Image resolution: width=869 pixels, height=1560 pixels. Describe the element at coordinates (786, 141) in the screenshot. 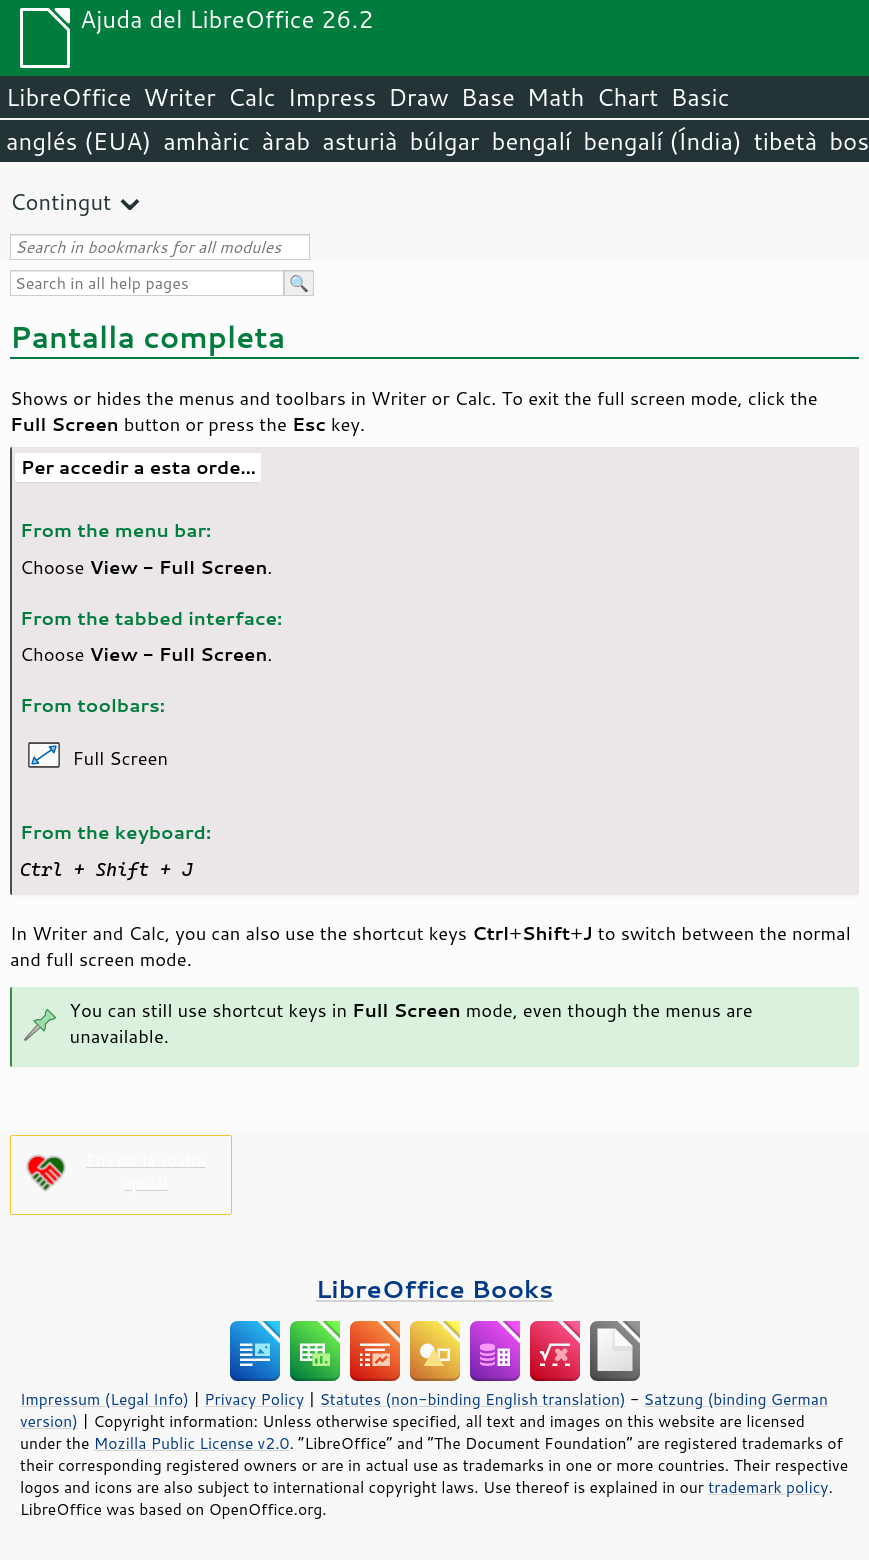

I see `tibetà` at that location.